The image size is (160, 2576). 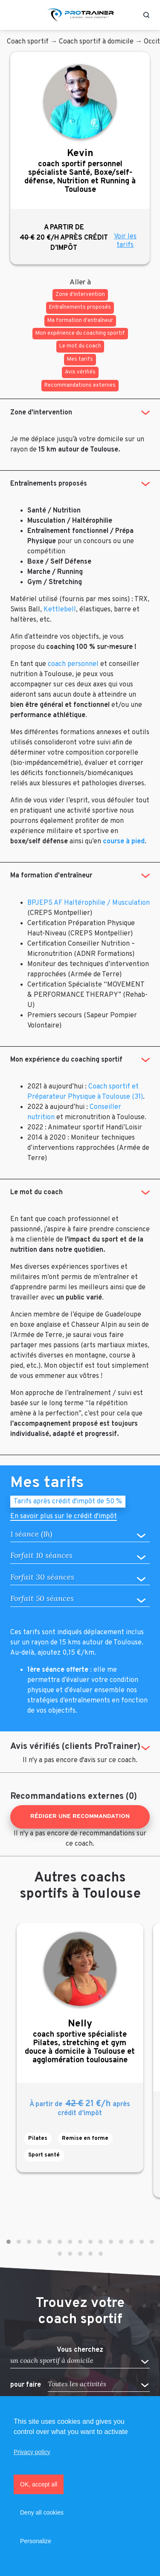 What do you see at coordinates (35, 2541) in the screenshot?
I see `Personalize` at bounding box center [35, 2541].